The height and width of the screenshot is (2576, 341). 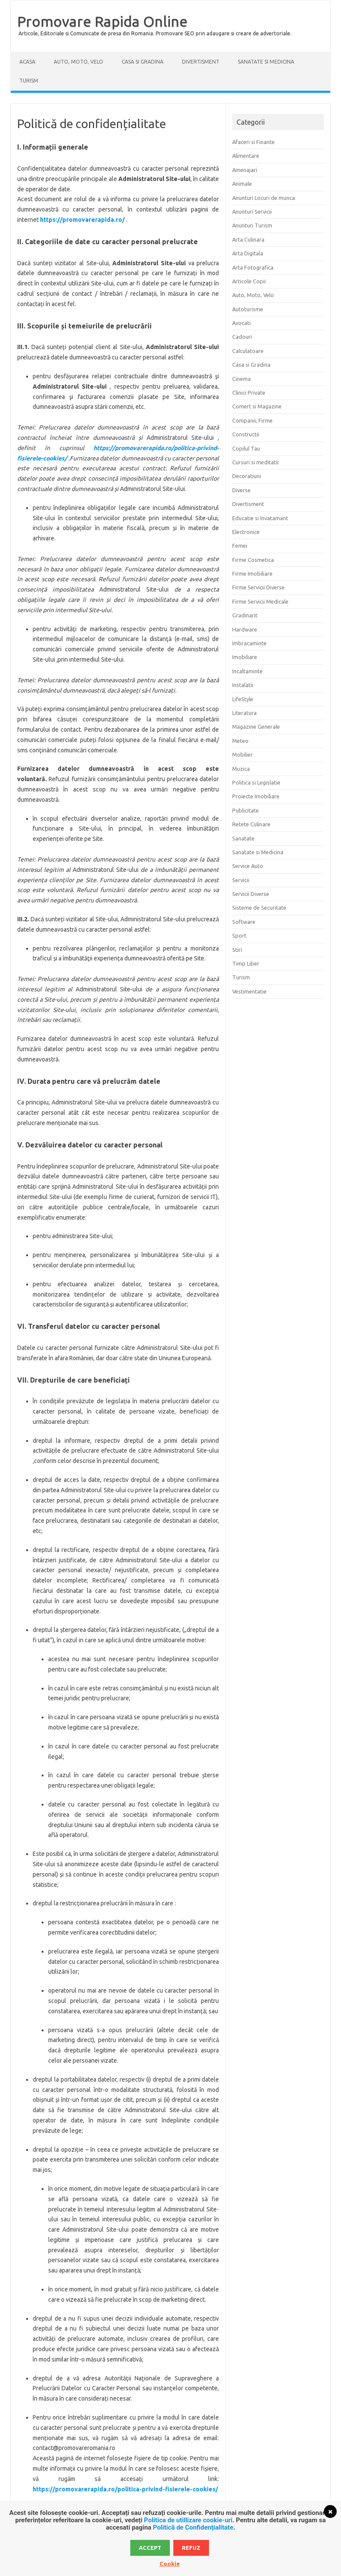 What do you see at coordinates (150, 2548) in the screenshot?
I see `Accept` at bounding box center [150, 2548].